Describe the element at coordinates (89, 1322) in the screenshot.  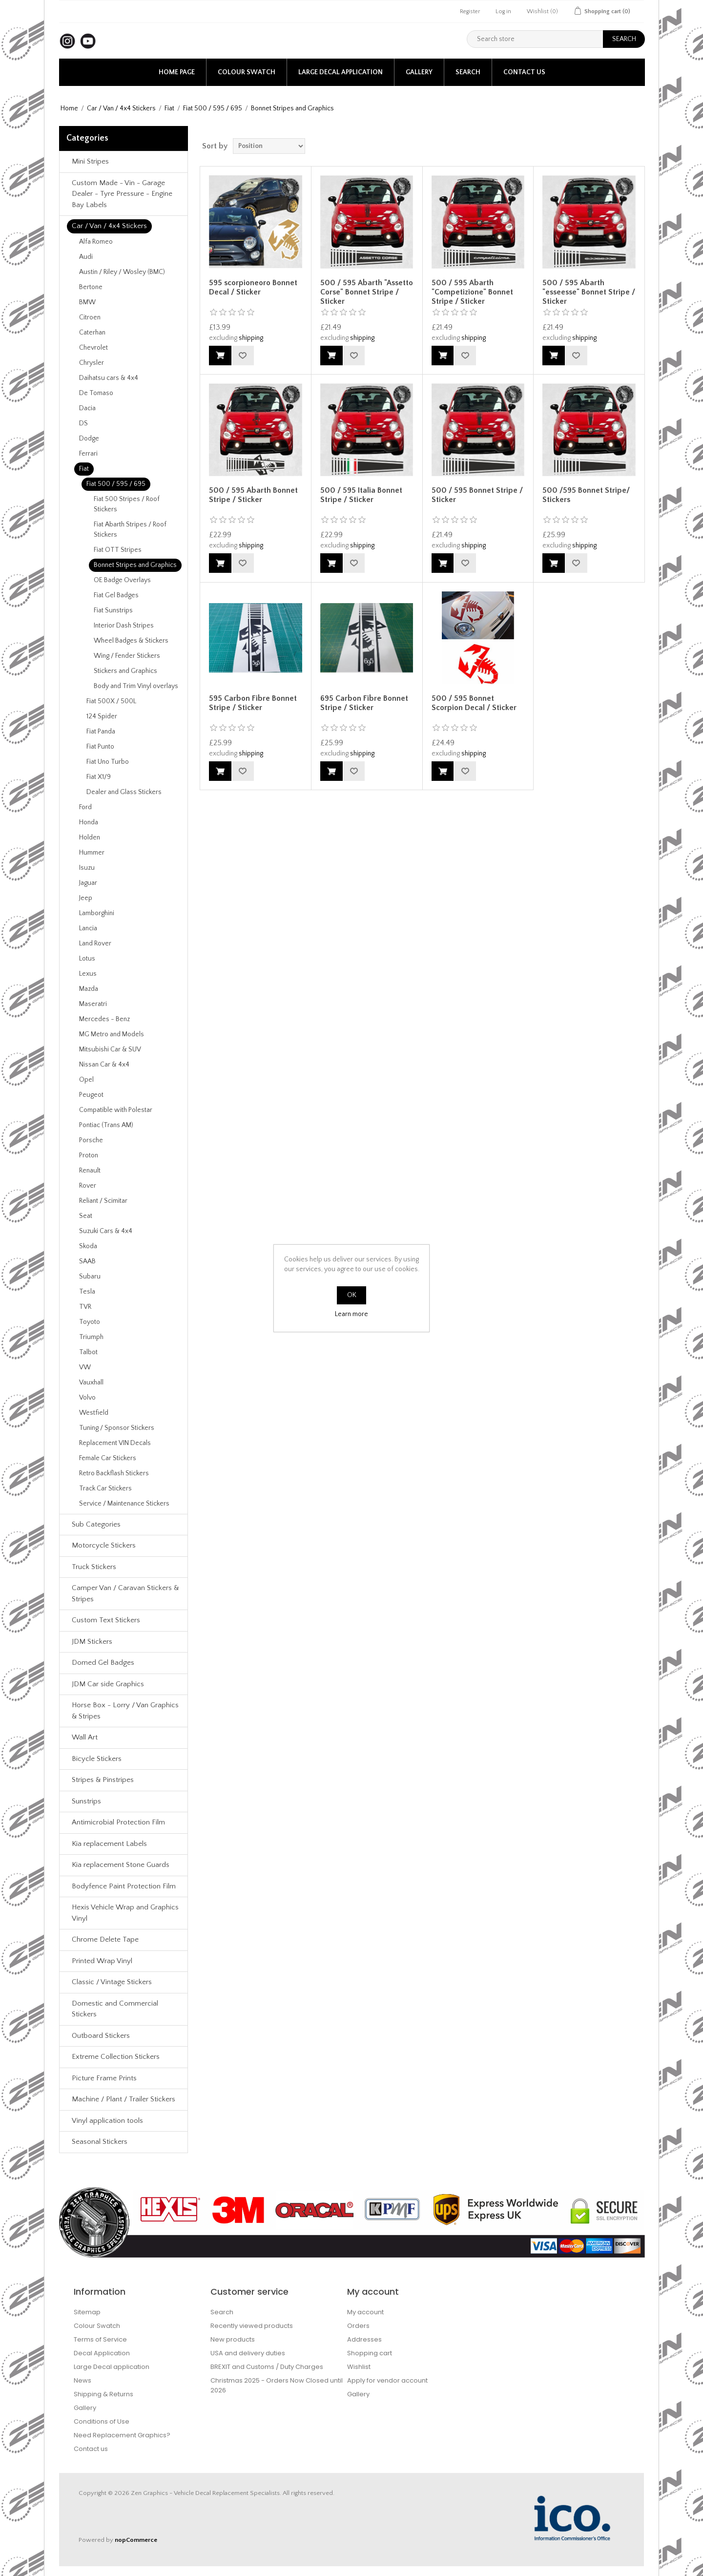
I see `Toyoto` at that location.